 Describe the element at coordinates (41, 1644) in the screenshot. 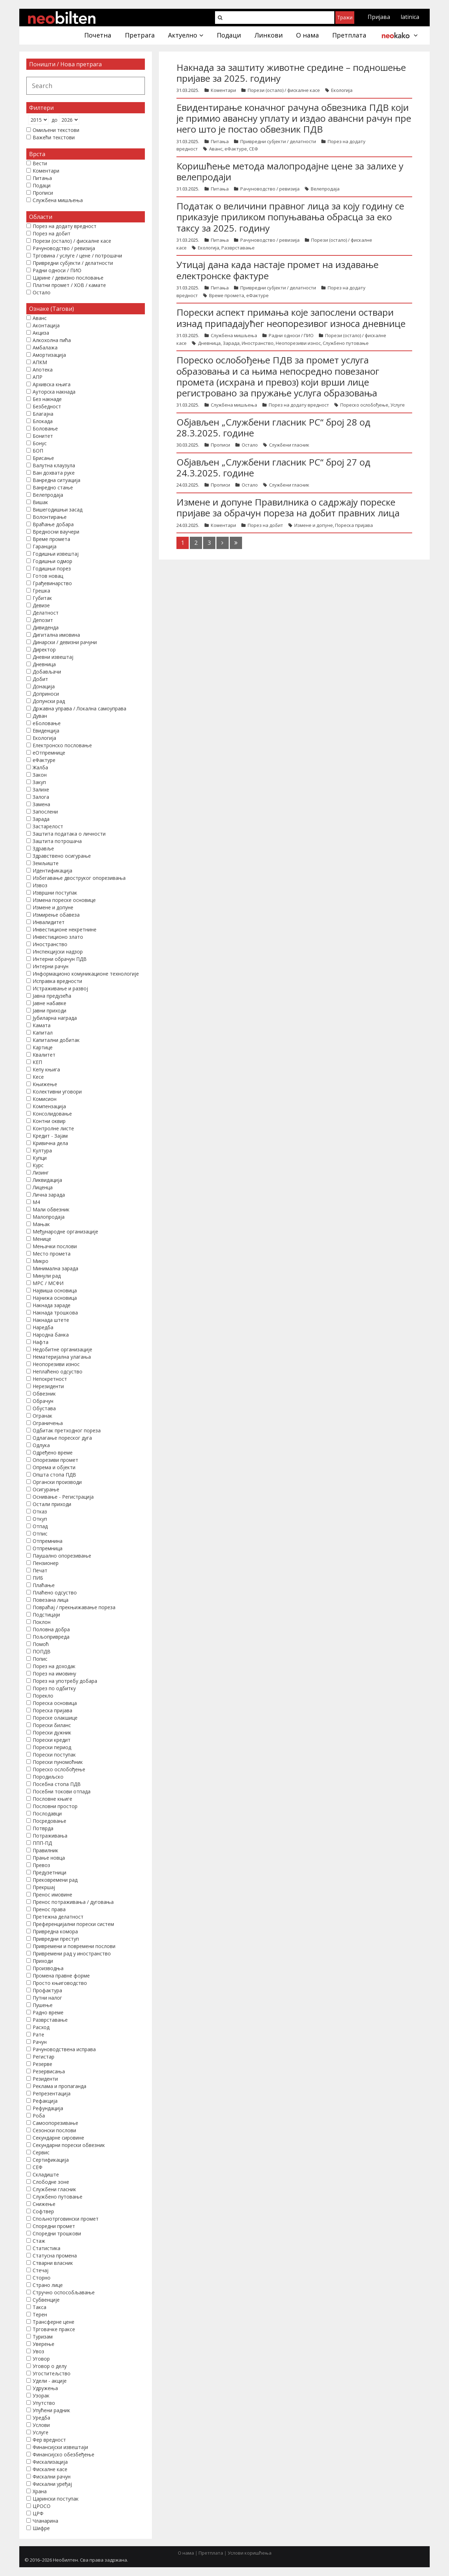

I see `Помоћ` at that location.